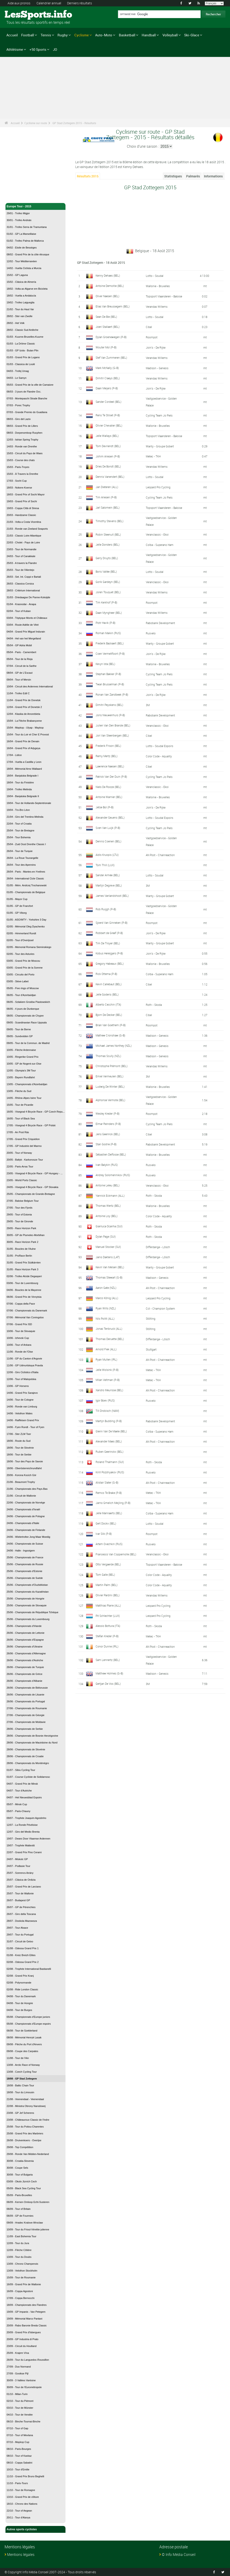 This screenshot has width=230, height=2576. I want to click on 28/02 - Classic Sud Ardèche, so click(22, 329).